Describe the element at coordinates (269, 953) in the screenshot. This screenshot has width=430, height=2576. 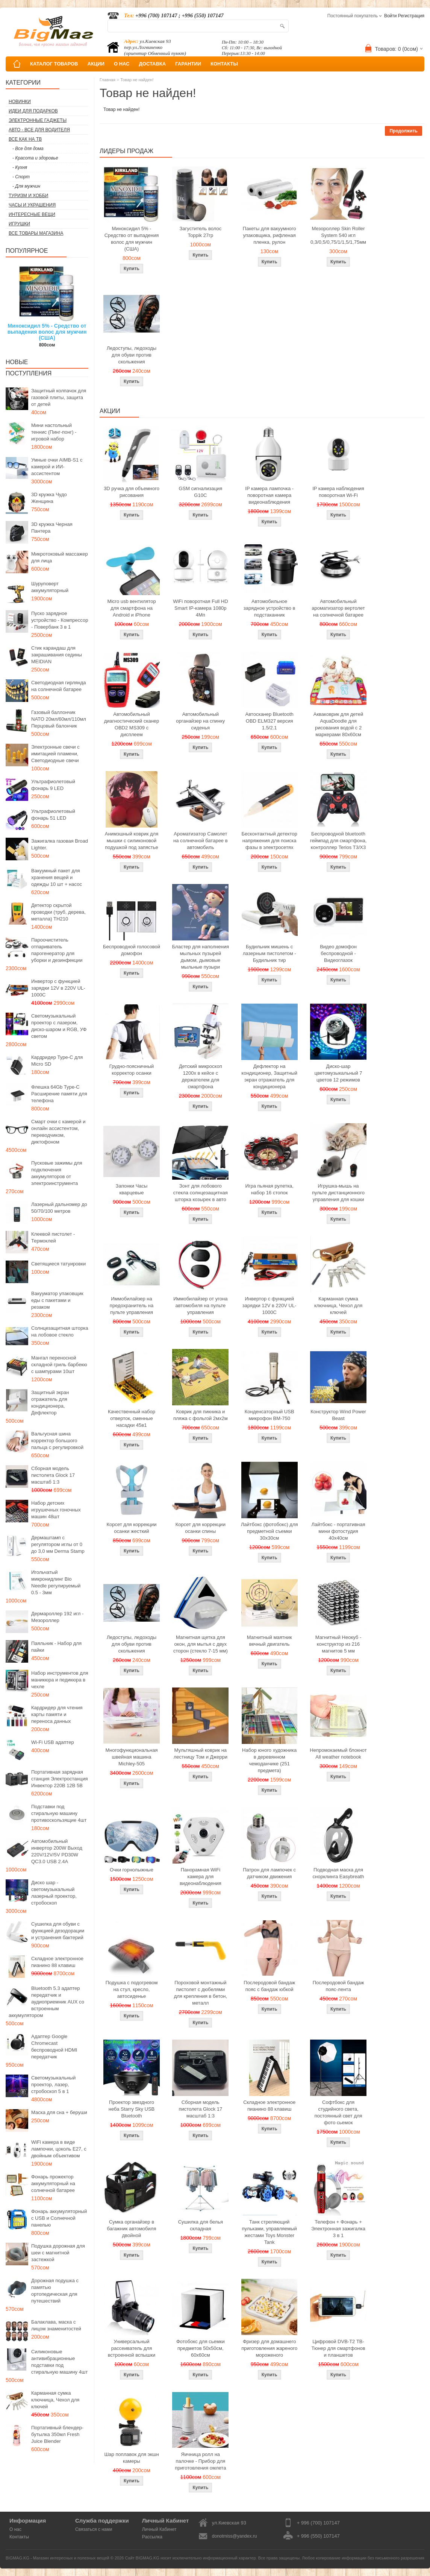
I see `Будильник мишень с лазерным пистолетом - Будильник тир` at that location.